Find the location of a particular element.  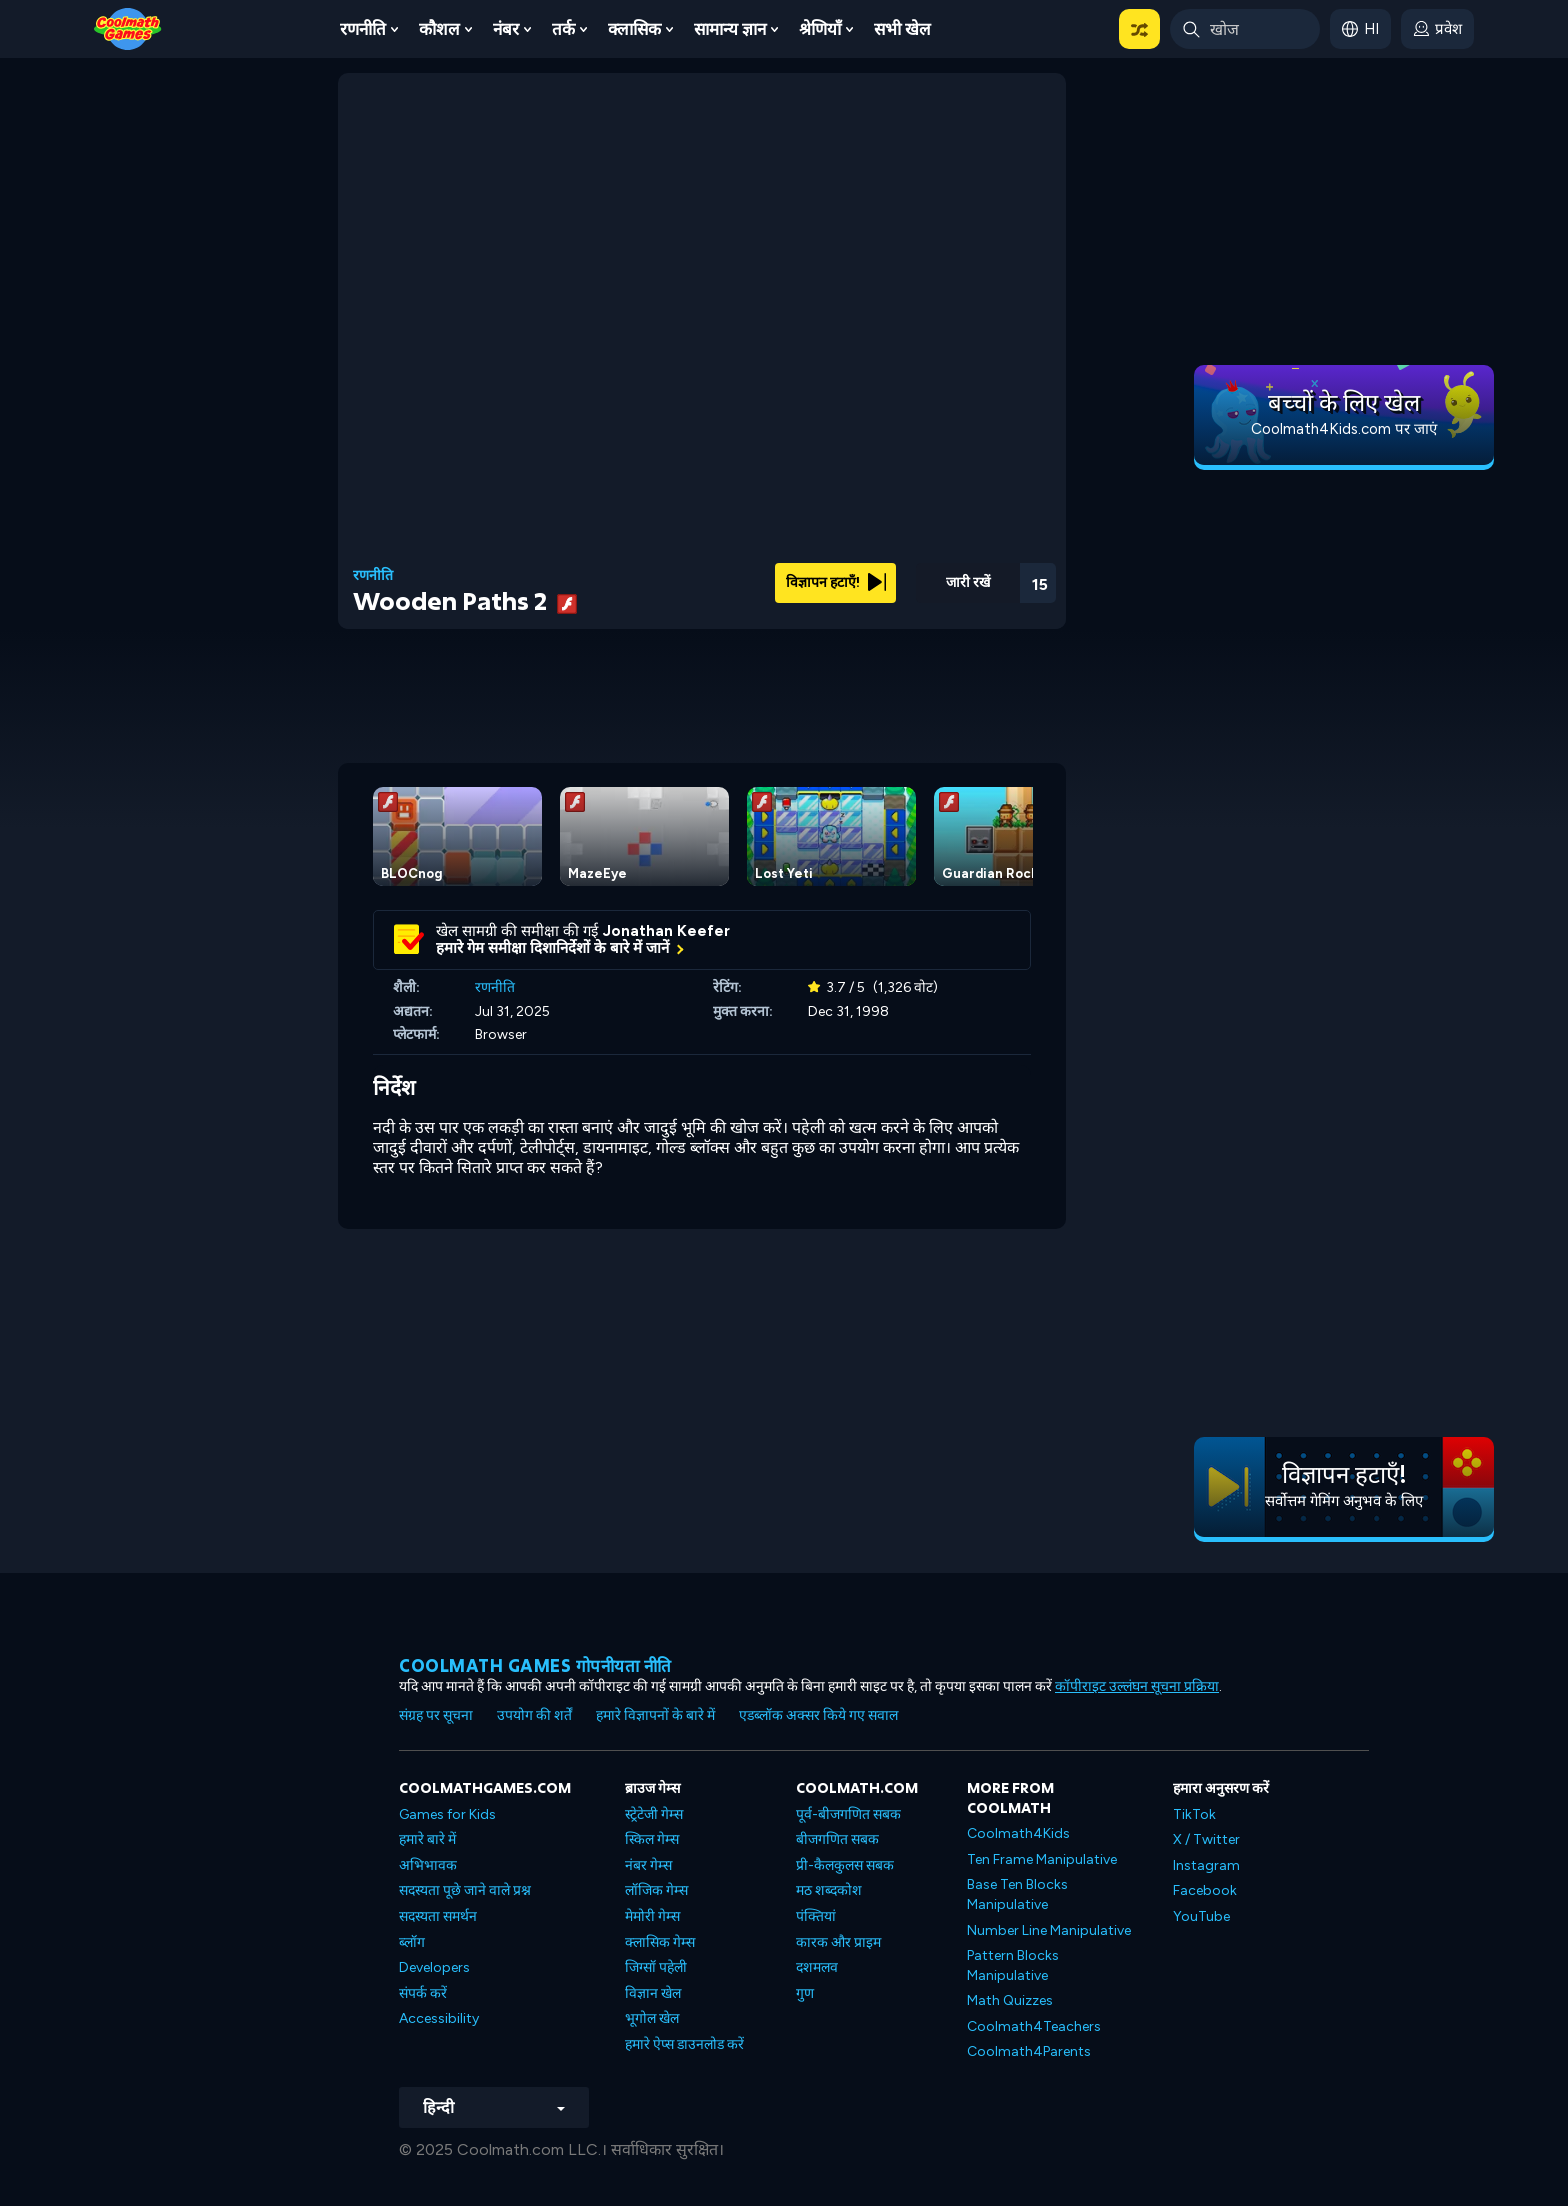

पंक्तियां is located at coordinates (816, 1916).